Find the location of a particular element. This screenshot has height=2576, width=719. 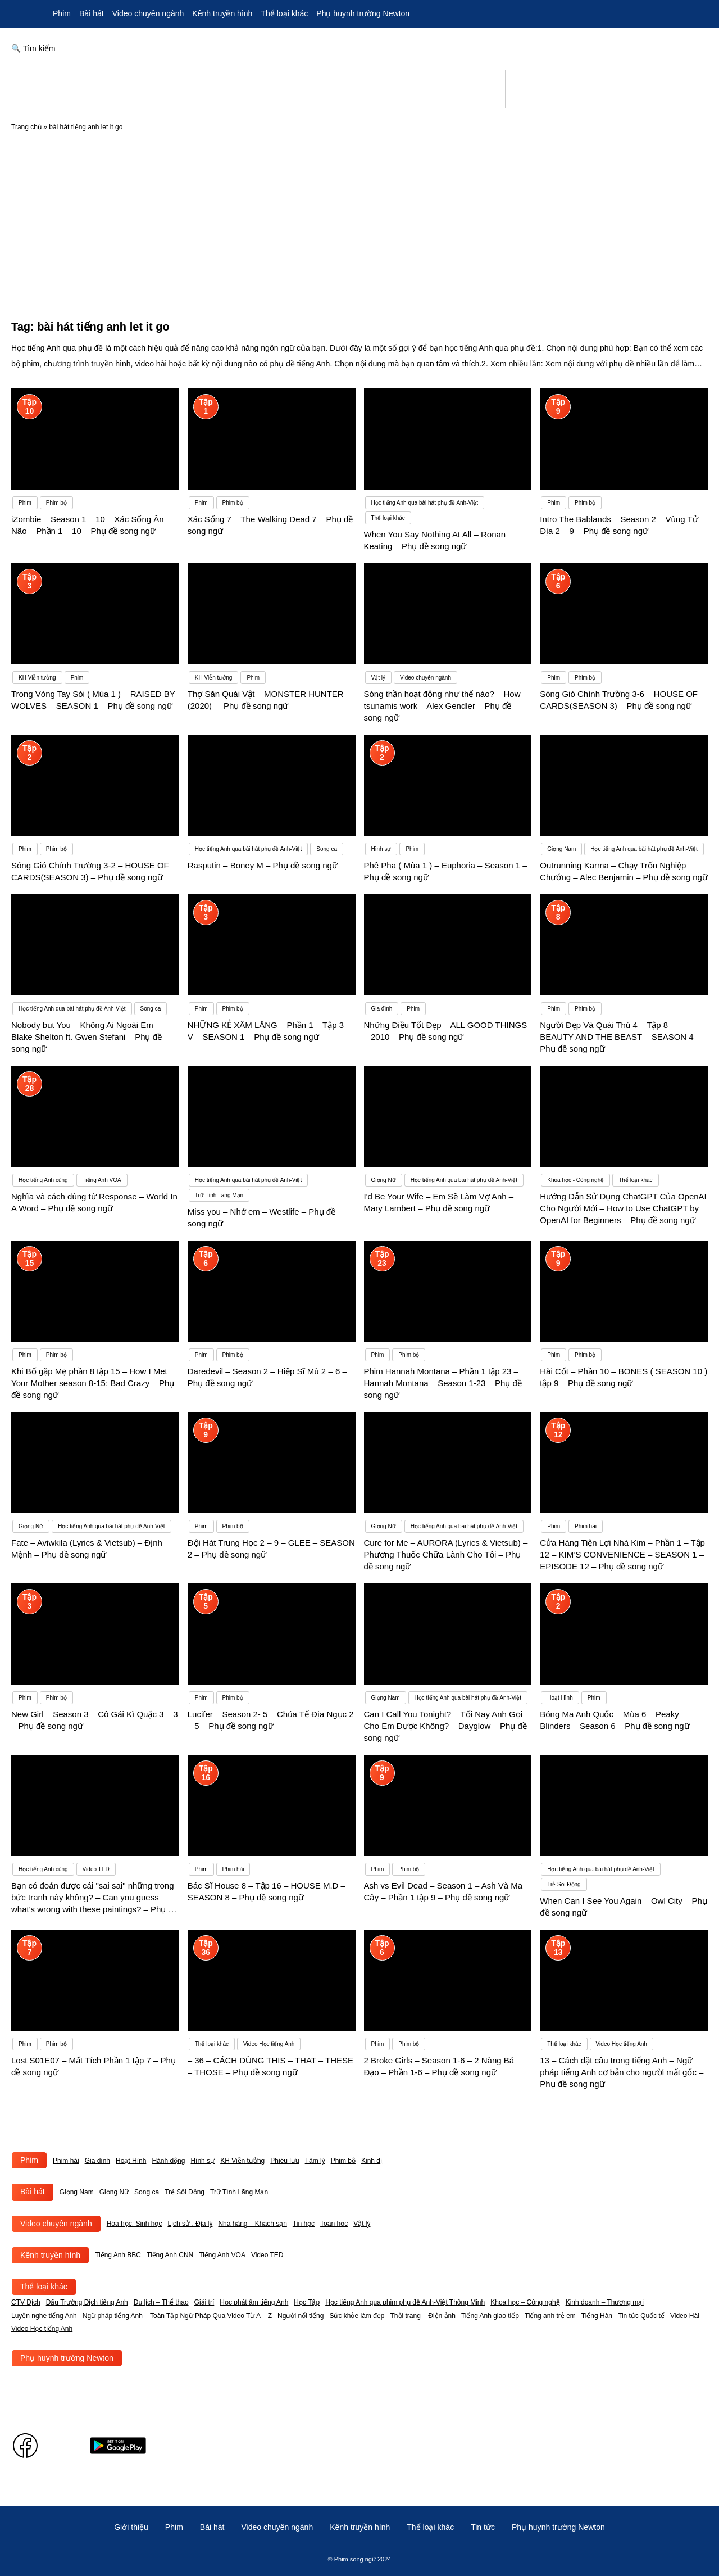

Toán học is located at coordinates (334, 2224).